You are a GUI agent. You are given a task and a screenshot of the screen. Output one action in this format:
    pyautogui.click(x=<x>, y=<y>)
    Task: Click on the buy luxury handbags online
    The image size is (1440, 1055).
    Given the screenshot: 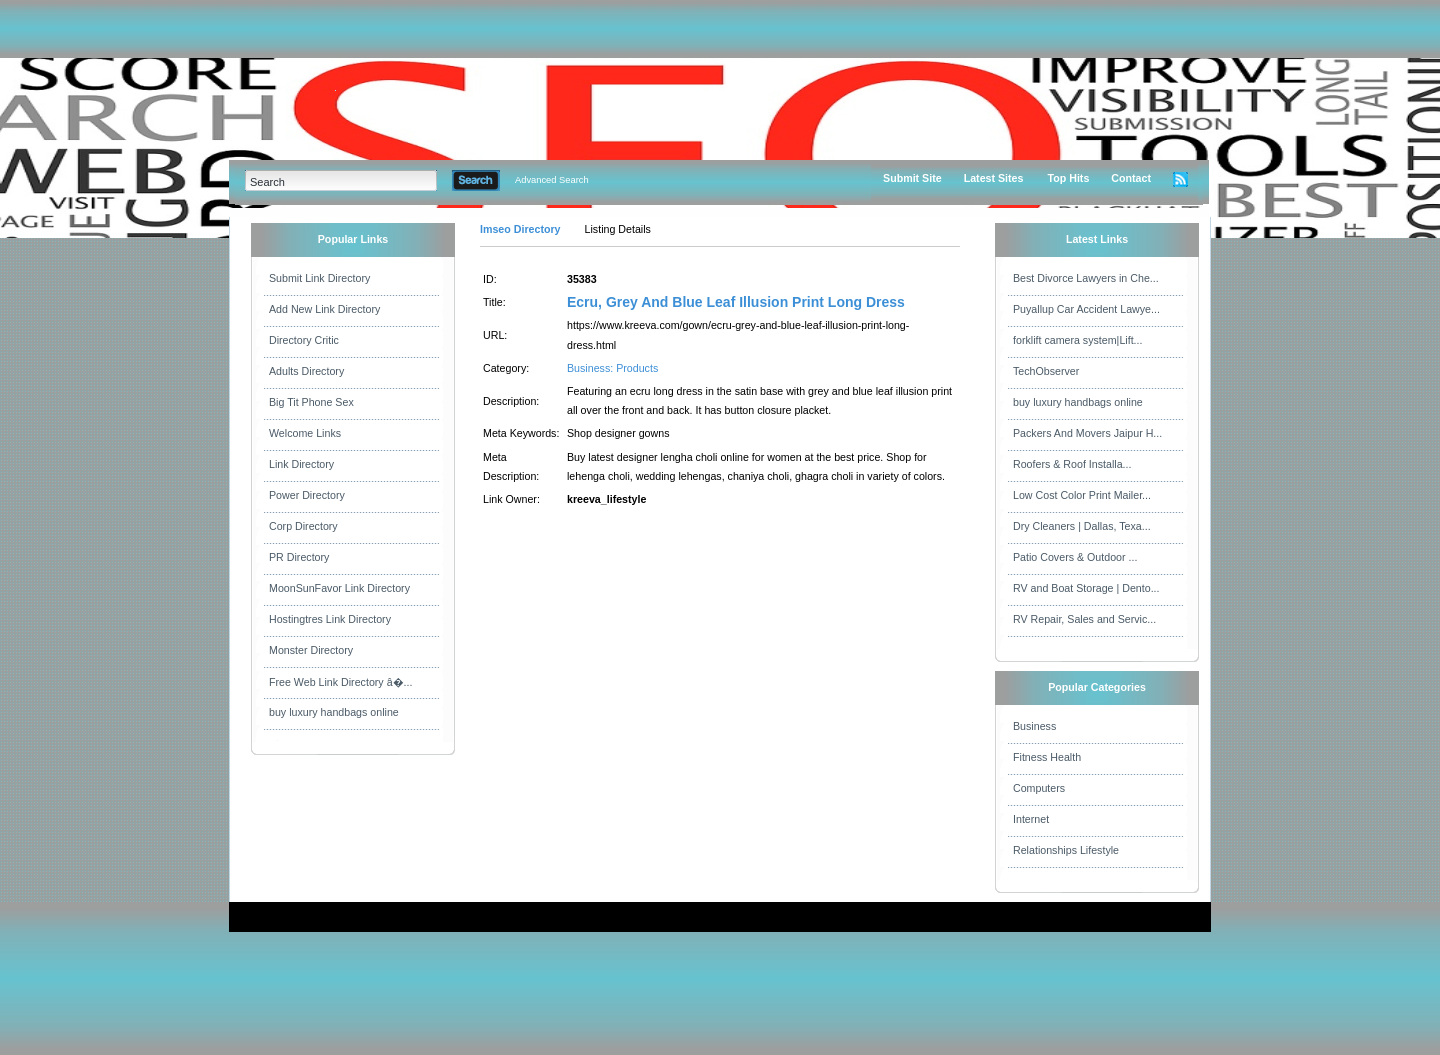 What is the action you would take?
    pyautogui.click(x=334, y=712)
    